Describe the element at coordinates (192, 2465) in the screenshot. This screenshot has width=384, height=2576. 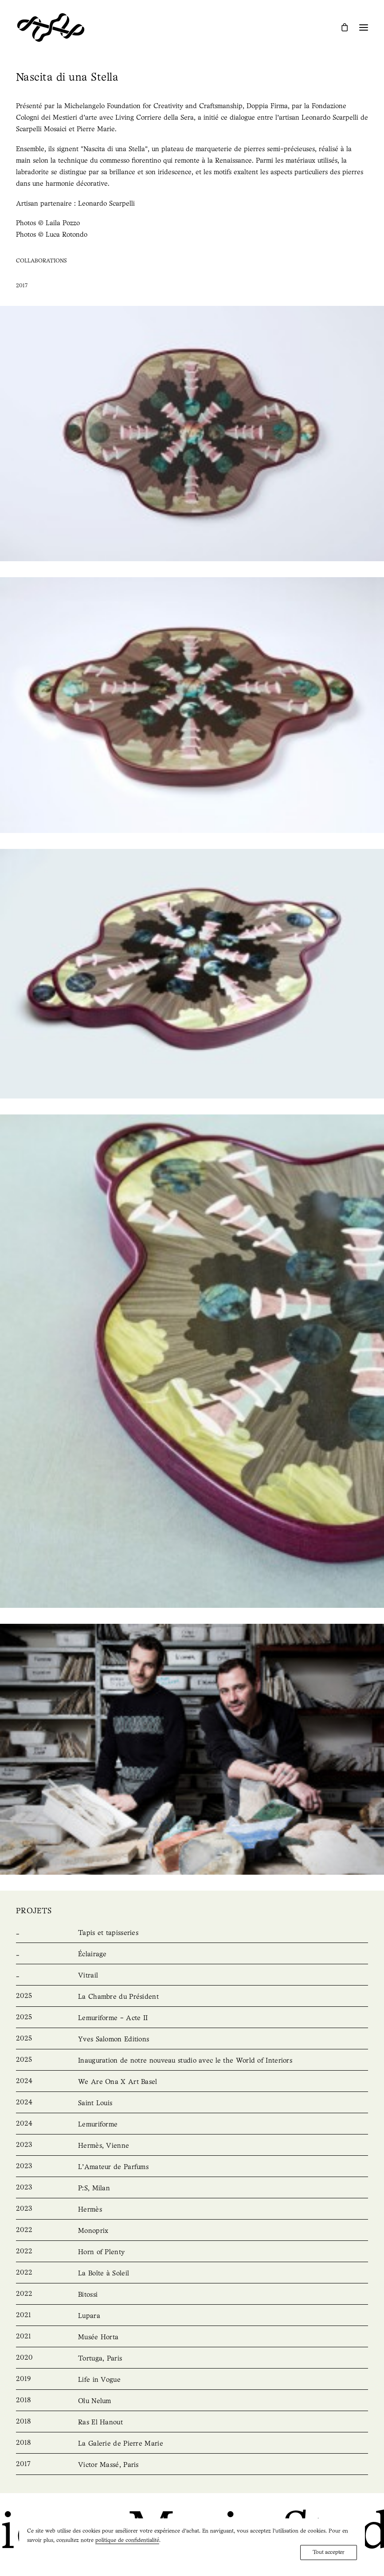
I see `[Victor Massé, Paris]` at that location.